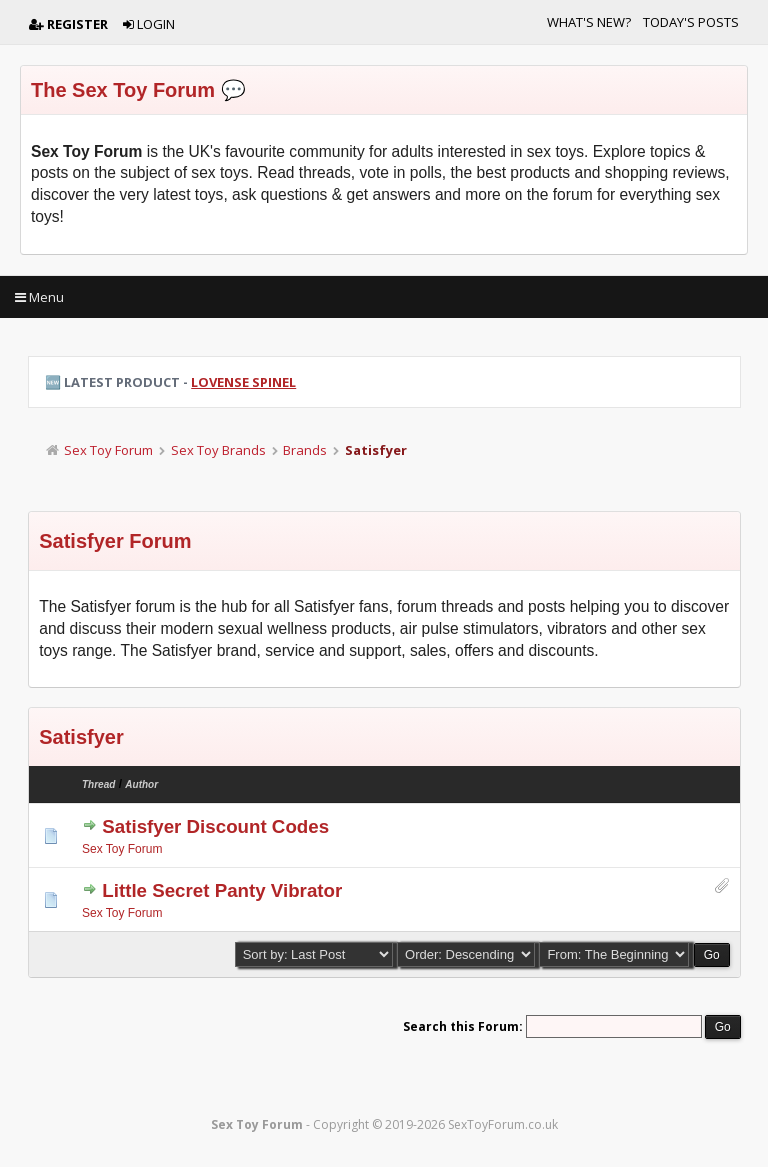 This screenshot has width=768, height=1167. Describe the element at coordinates (305, 450) in the screenshot. I see `Brands` at that location.